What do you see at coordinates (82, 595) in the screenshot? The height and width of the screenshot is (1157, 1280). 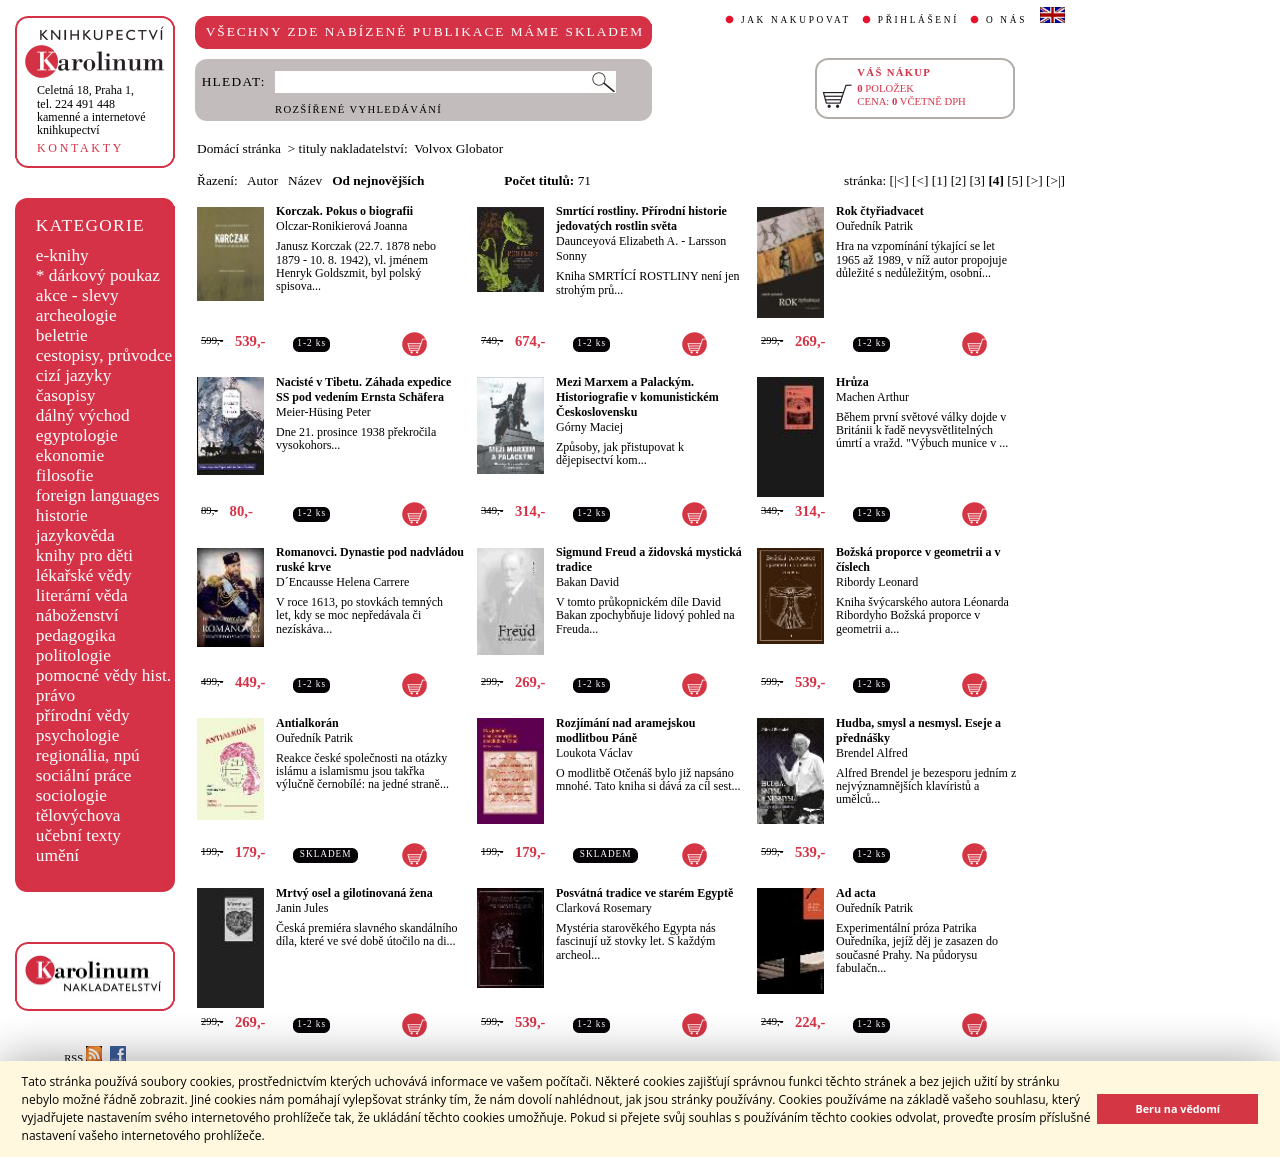 I see `literární věda` at bounding box center [82, 595].